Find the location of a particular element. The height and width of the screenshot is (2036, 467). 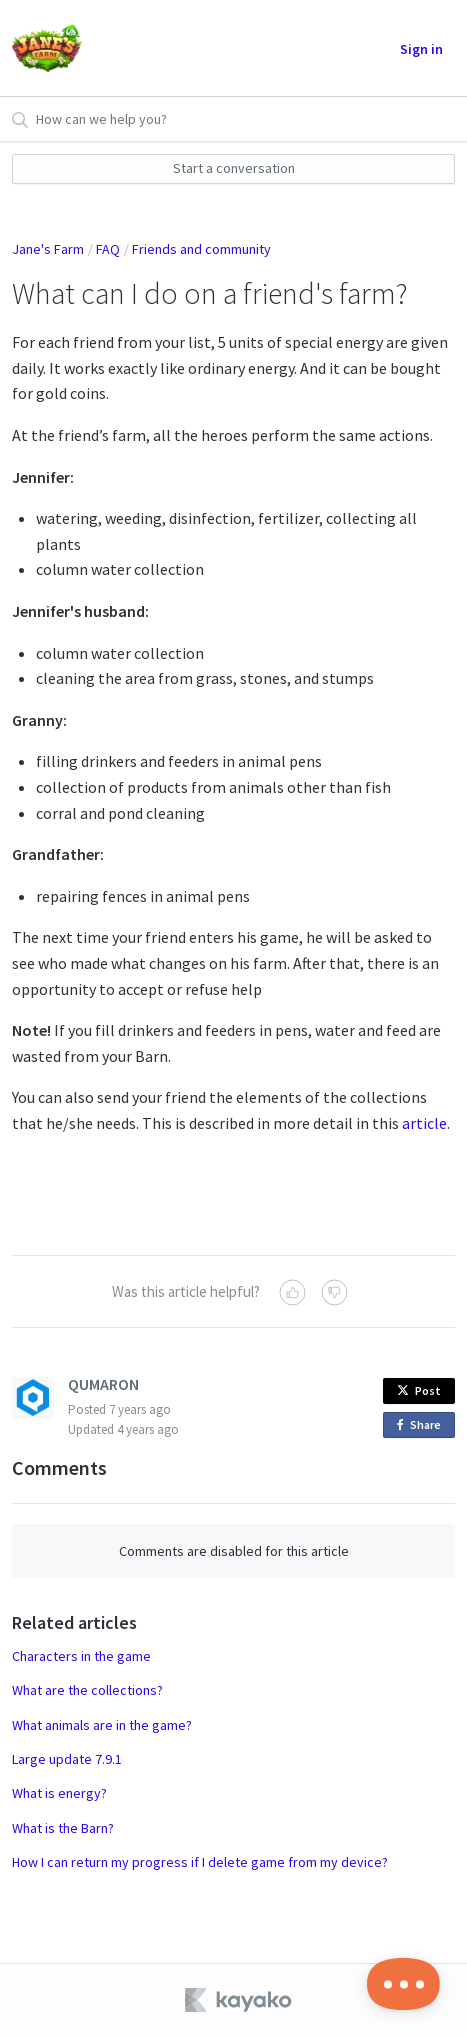

What is the Barn? is located at coordinates (63, 1828).